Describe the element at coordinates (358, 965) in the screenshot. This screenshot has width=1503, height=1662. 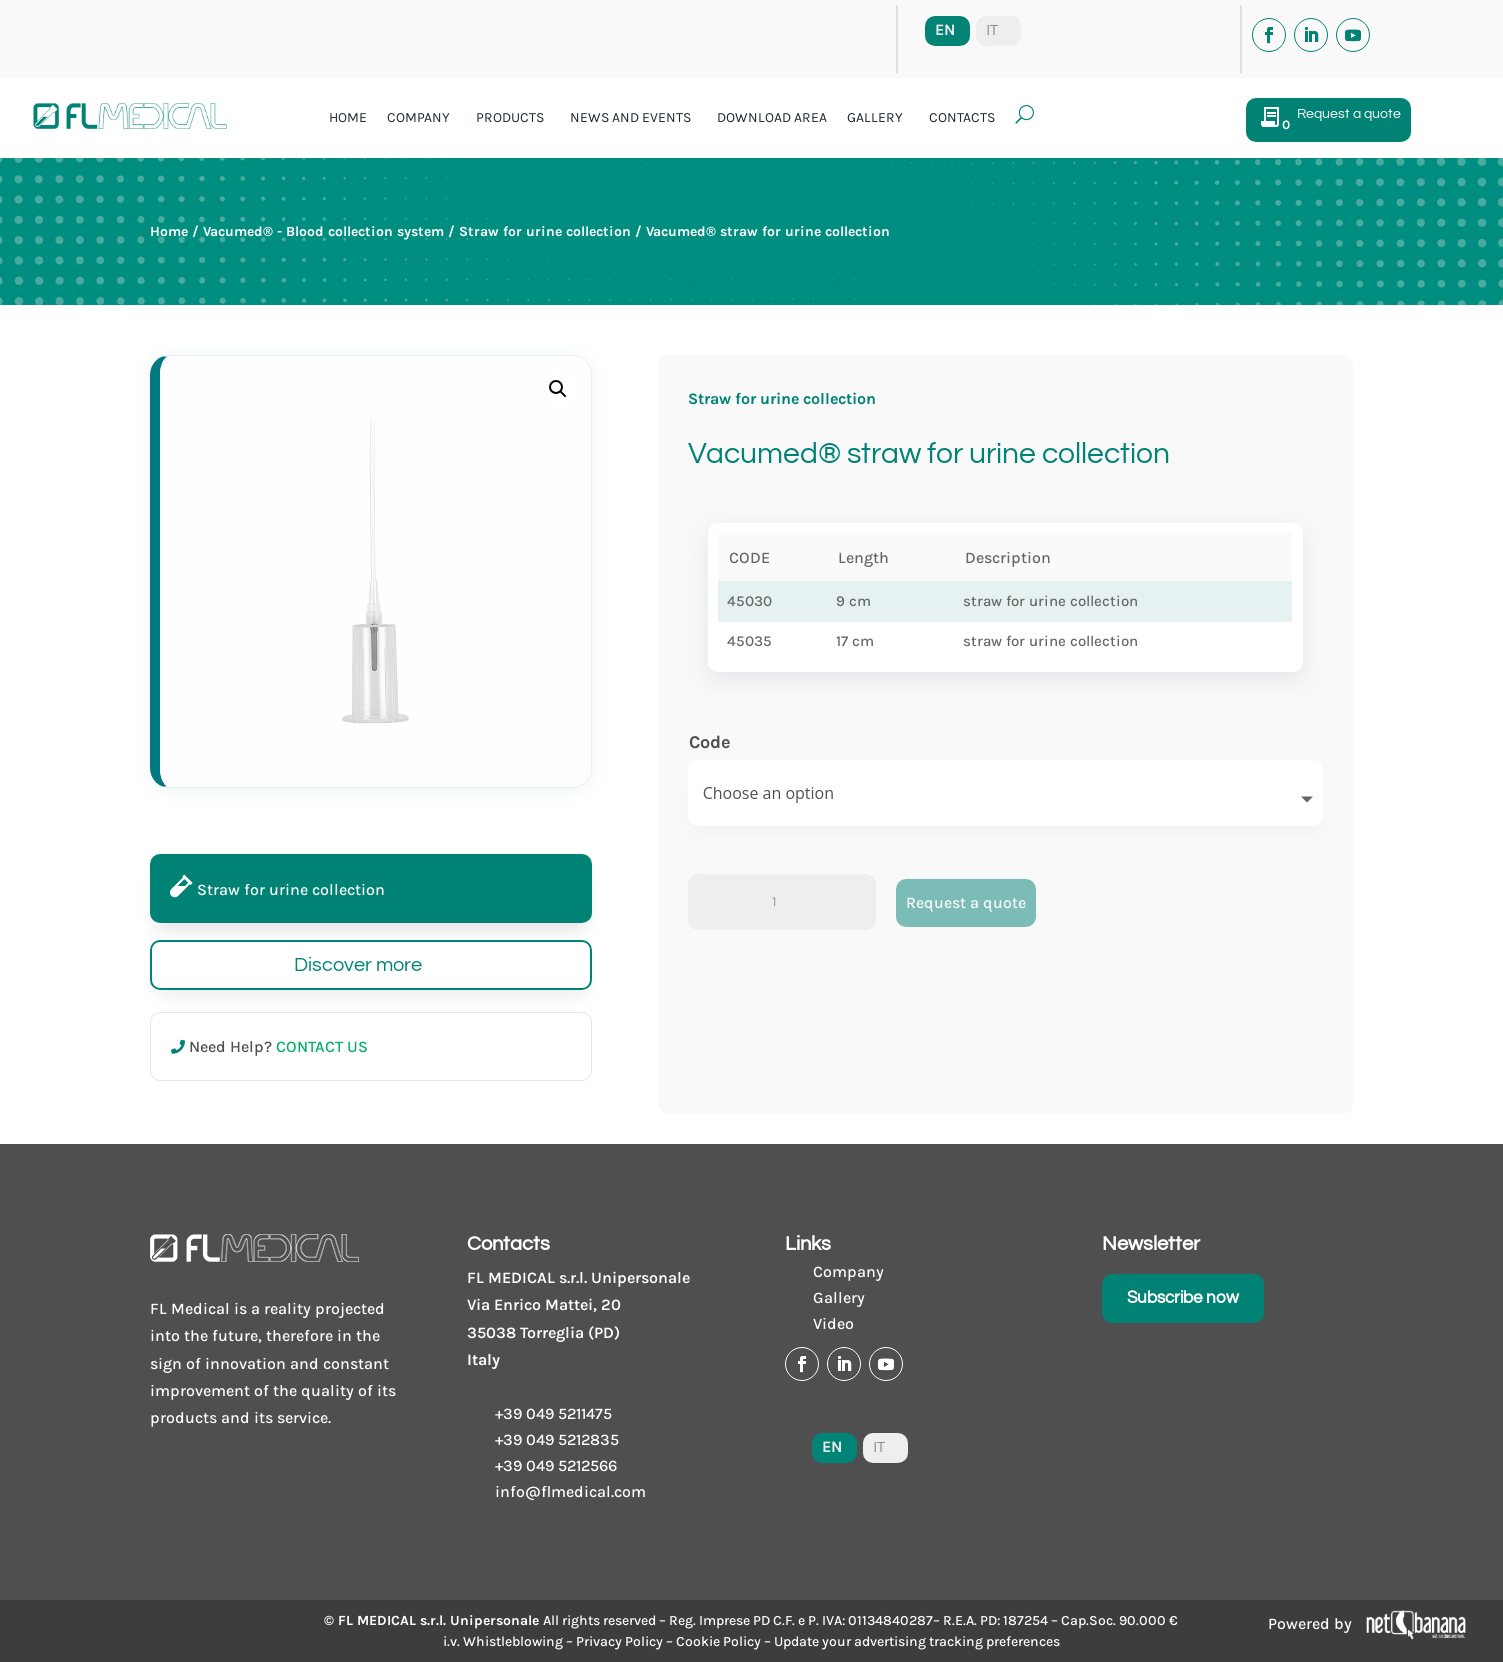
I see `Discover more` at that location.